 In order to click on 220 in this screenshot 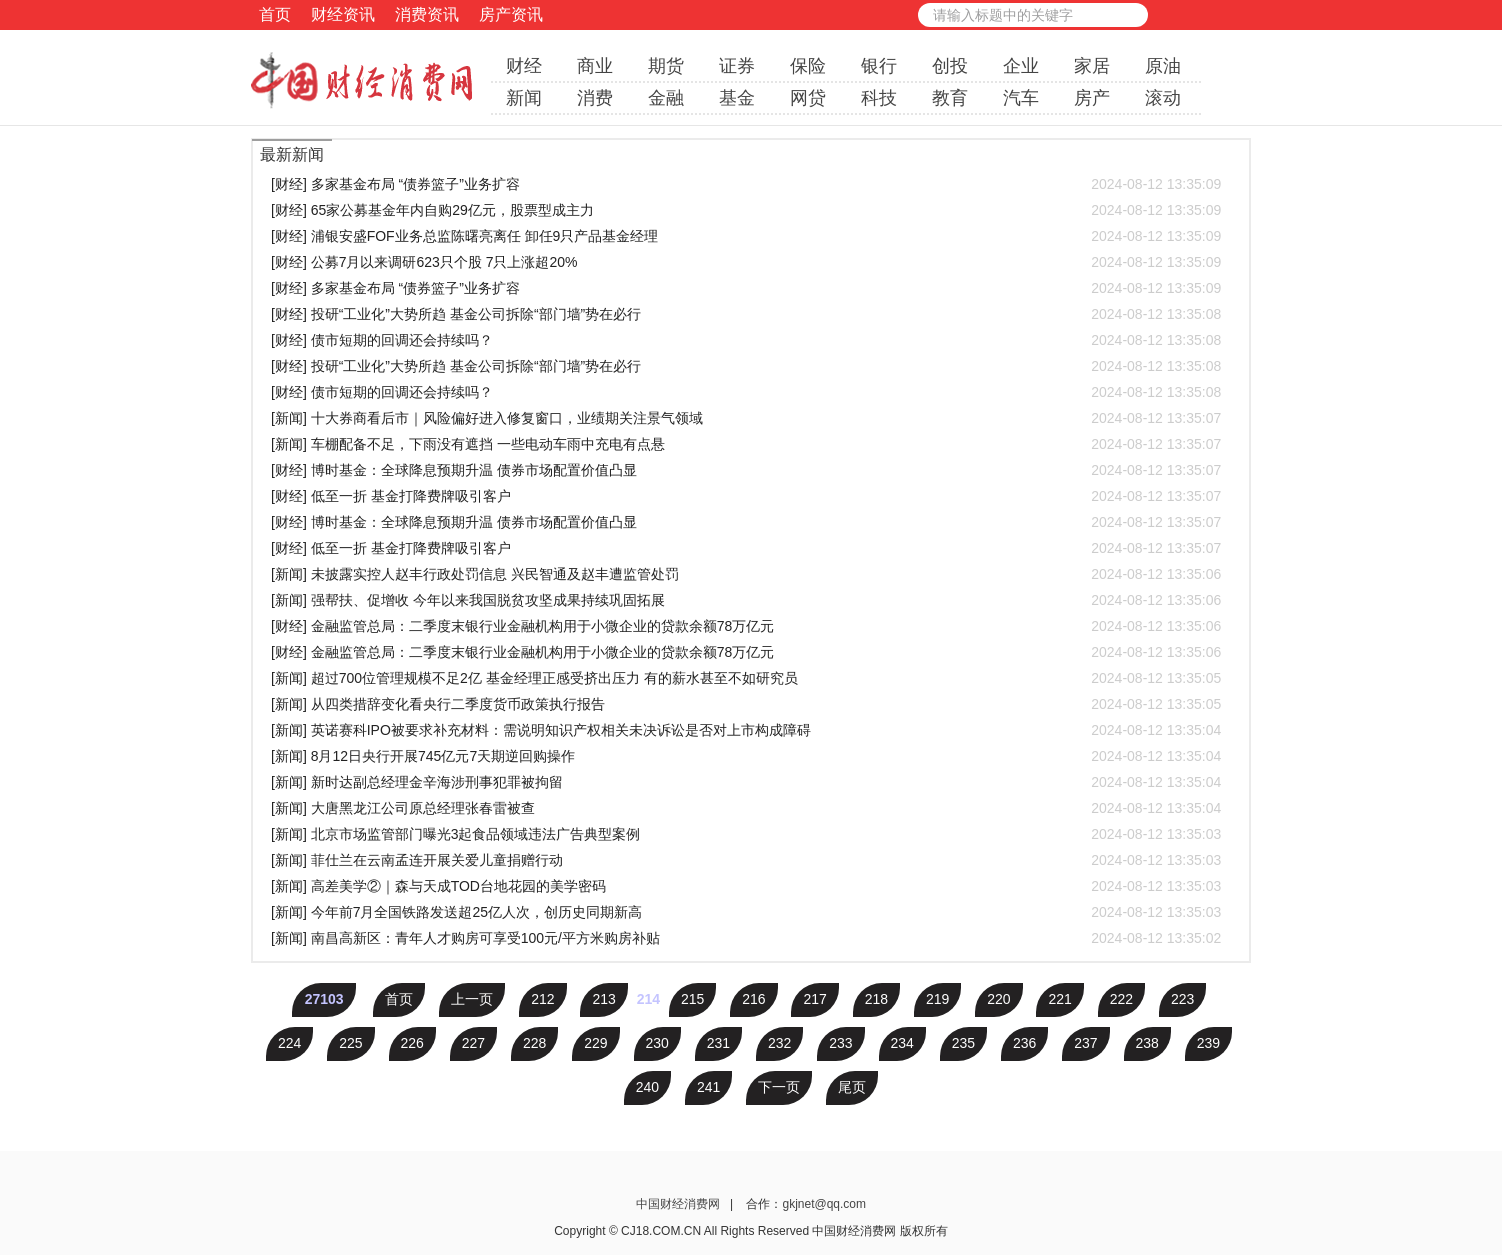, I will do `click(998, 999)`.